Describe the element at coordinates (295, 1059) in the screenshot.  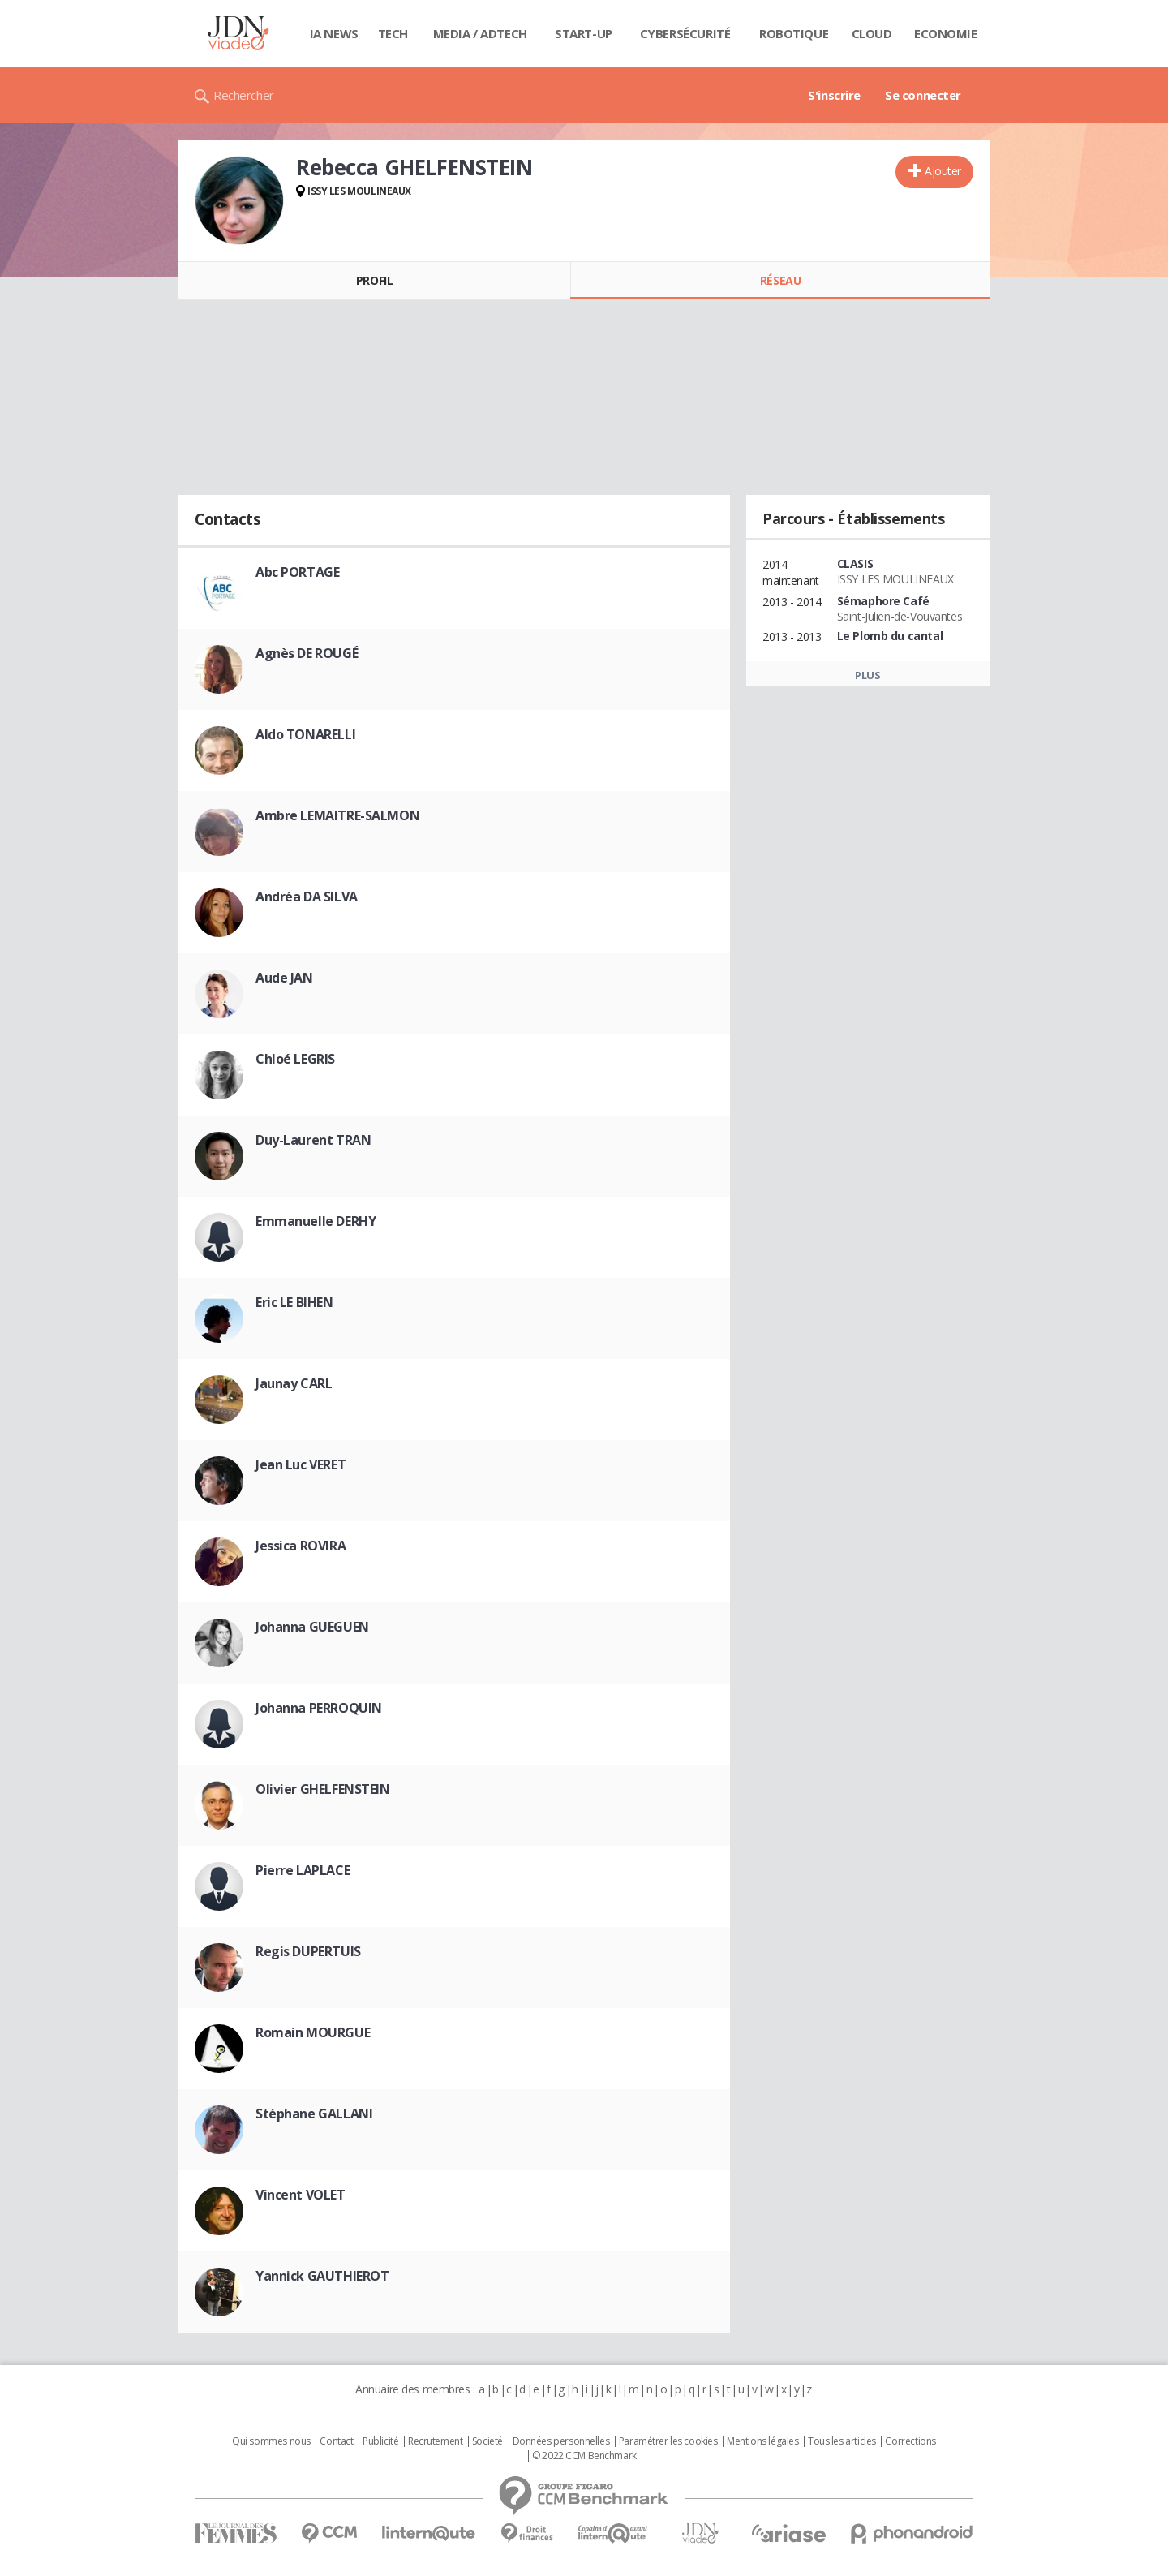
I see `Chloé LEGRIS` at that location.